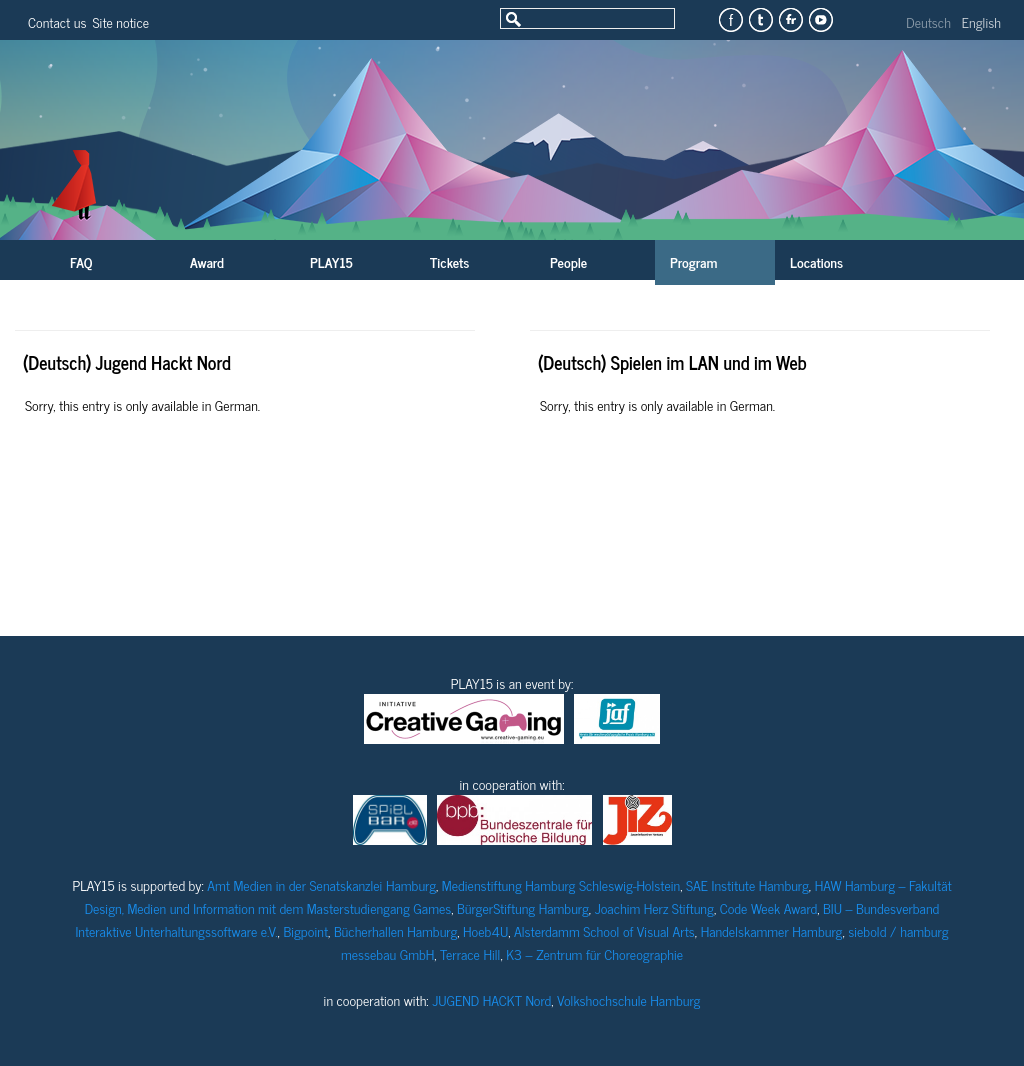  I want to click on K3 – Zentrum für Choreographie, so click(594, 953).